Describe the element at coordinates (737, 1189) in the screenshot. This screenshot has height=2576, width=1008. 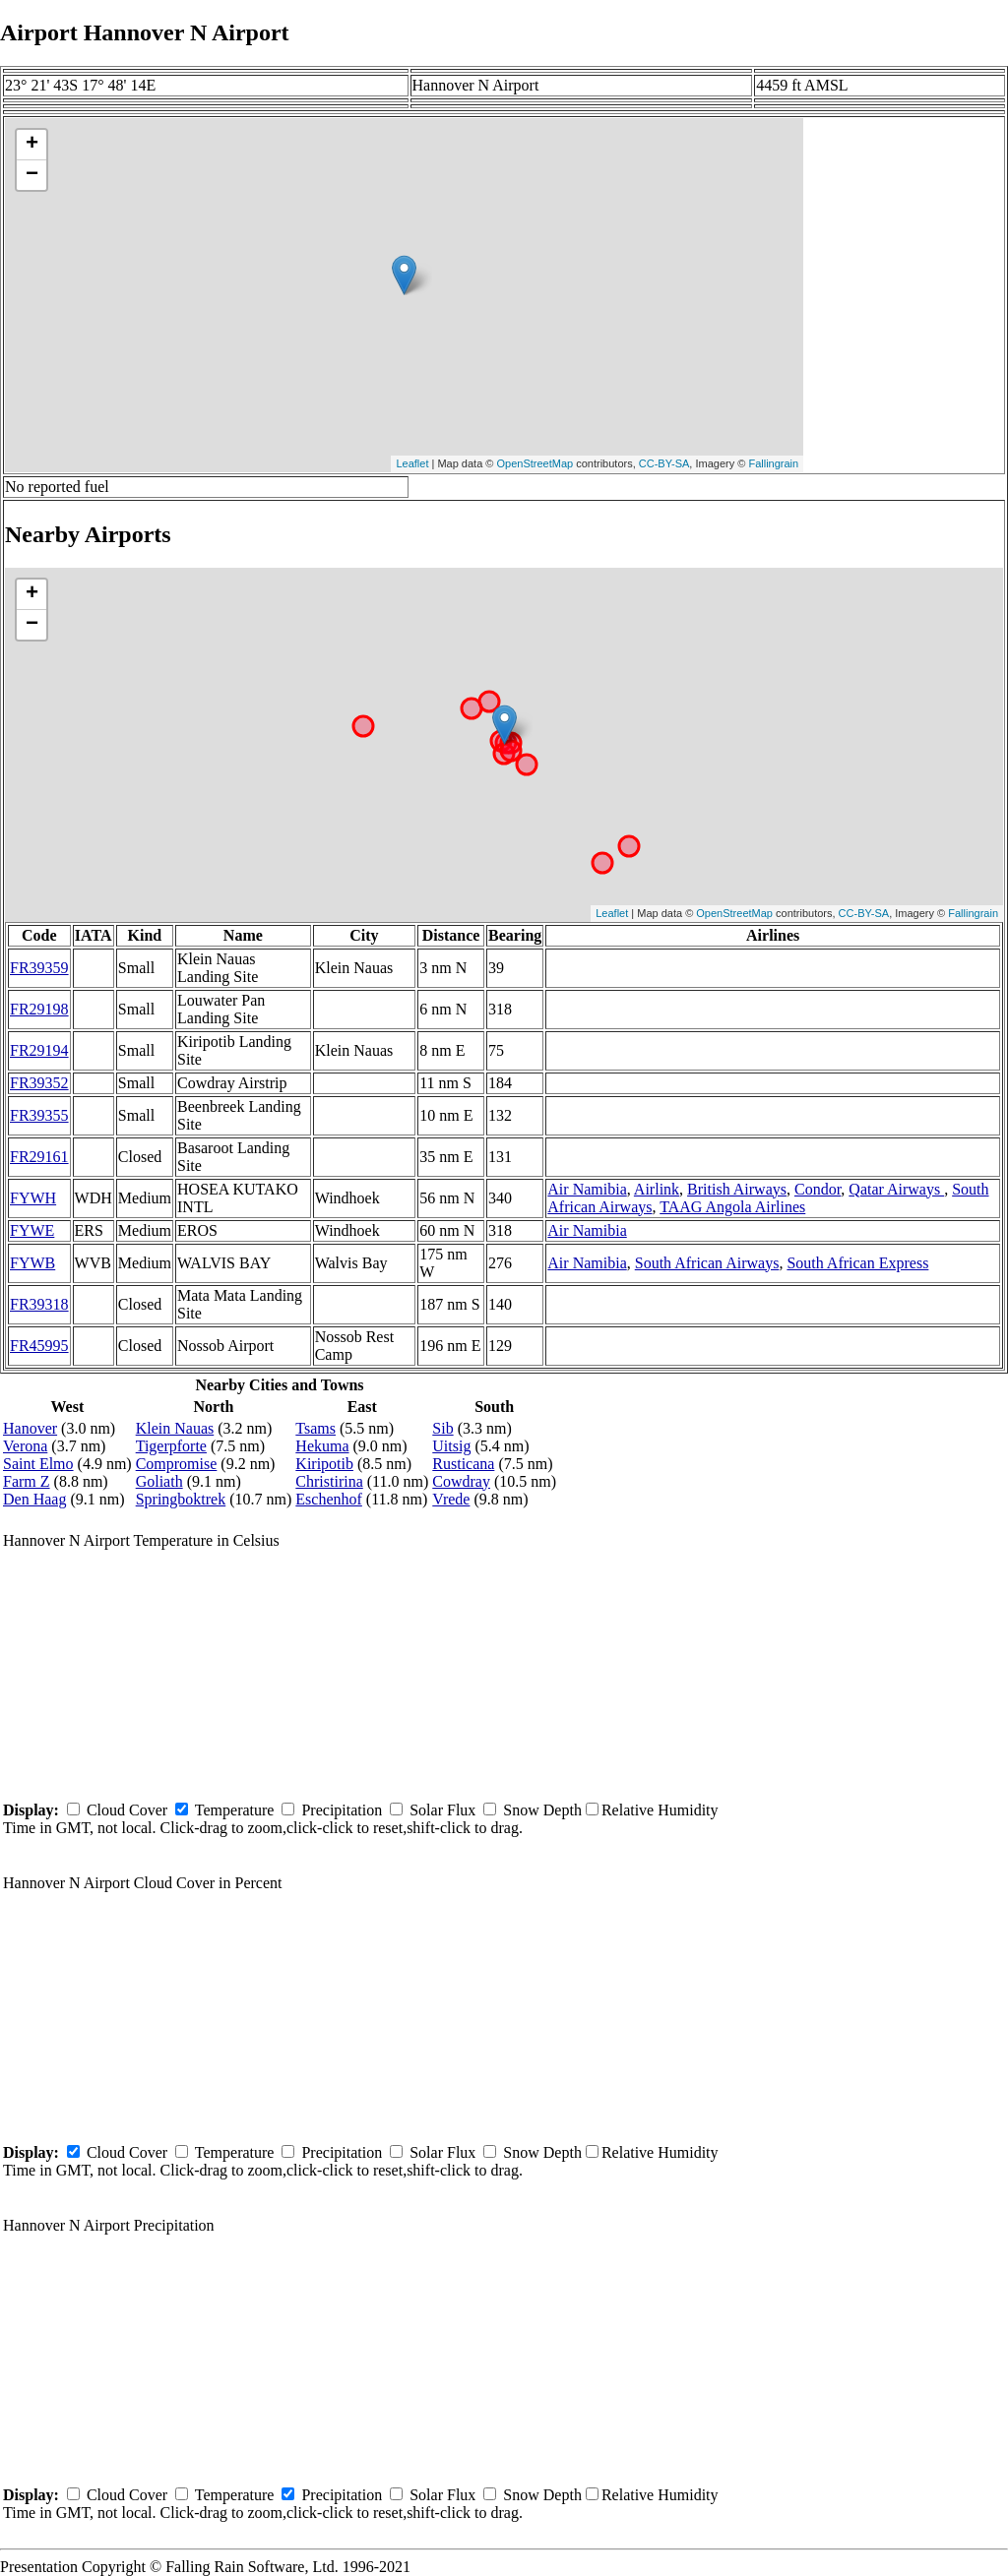
I see `British Airways` at that location.